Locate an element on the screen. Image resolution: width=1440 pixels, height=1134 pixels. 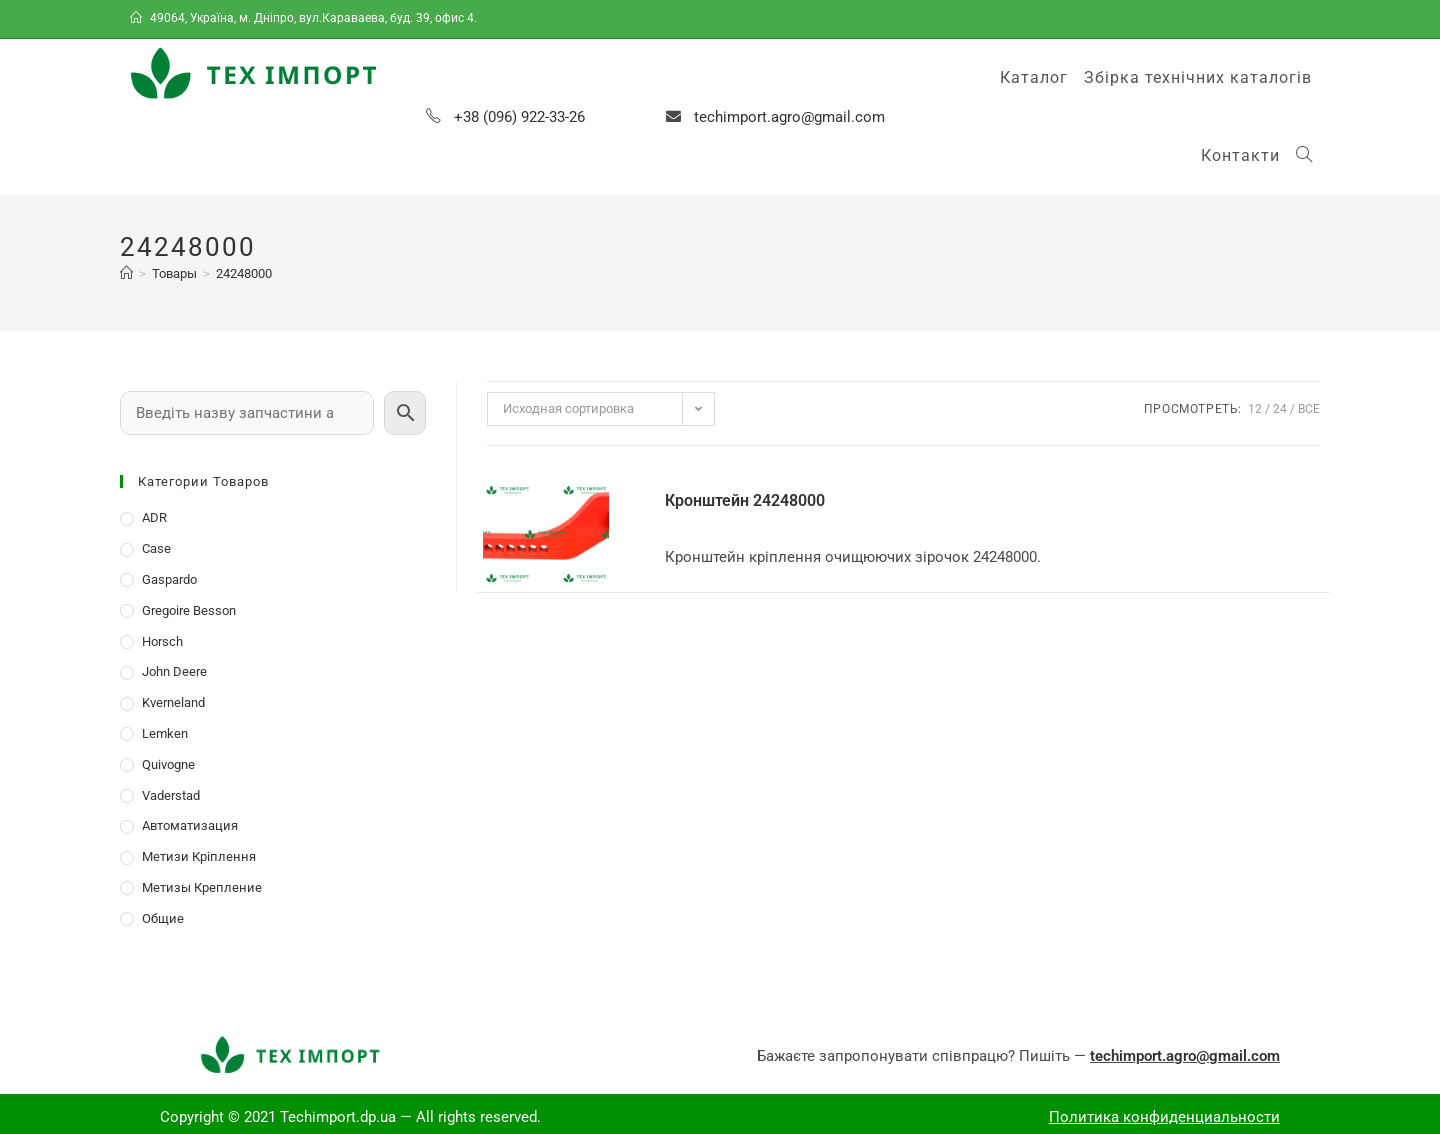
Кронштейн 24248000 is located at coordinates (745, 500).